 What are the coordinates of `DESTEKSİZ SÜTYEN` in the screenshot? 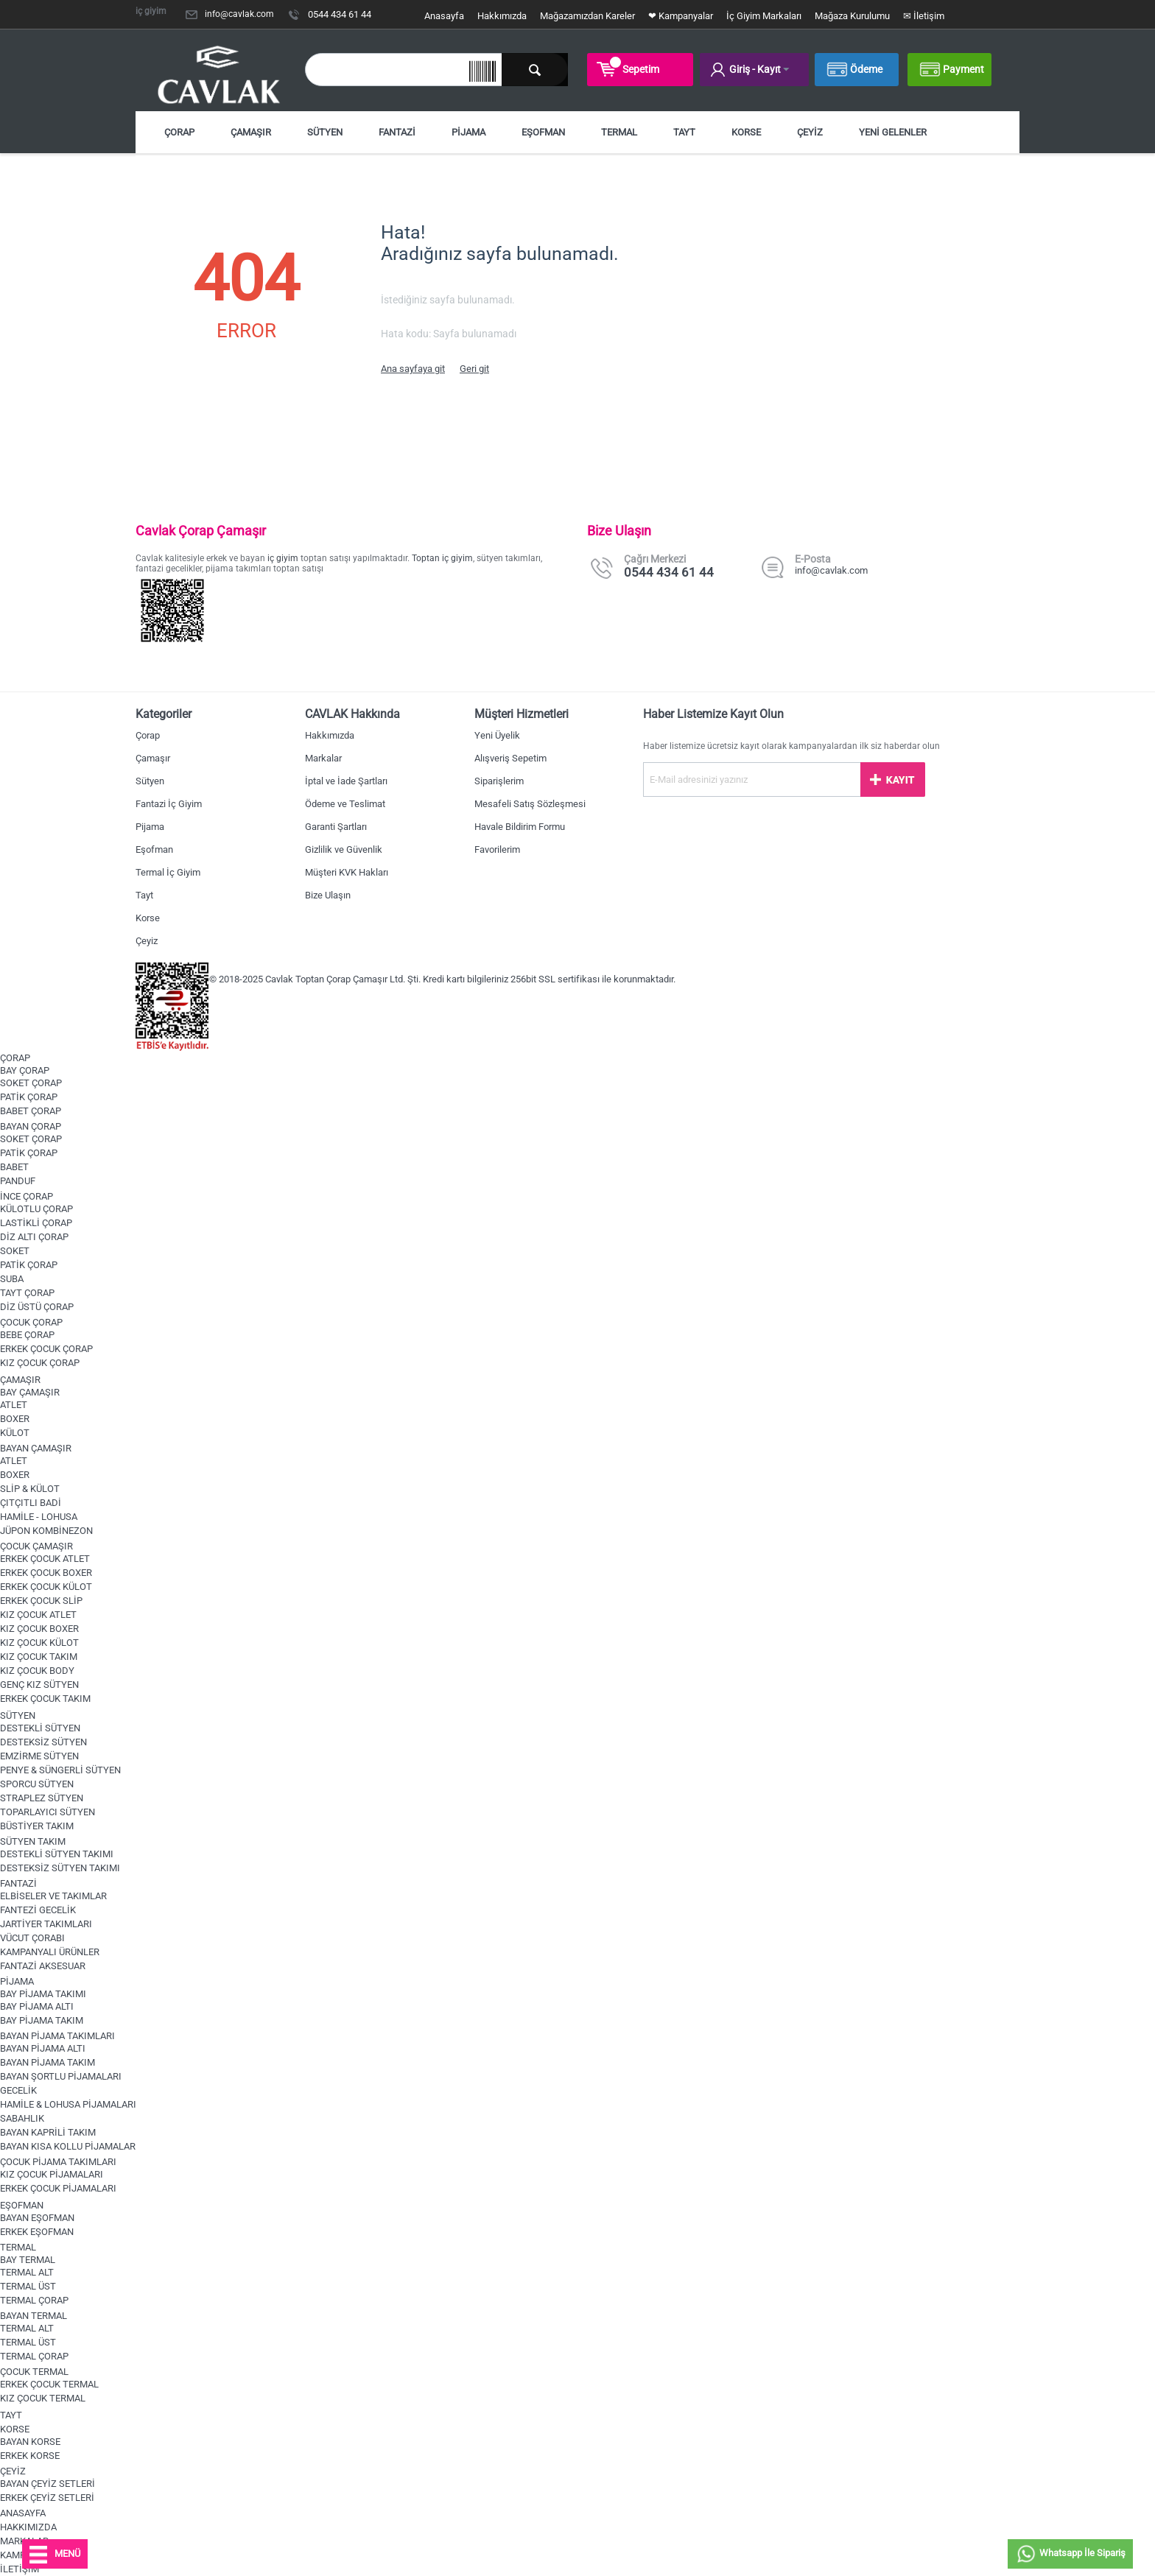 It's located at (43, 1742).